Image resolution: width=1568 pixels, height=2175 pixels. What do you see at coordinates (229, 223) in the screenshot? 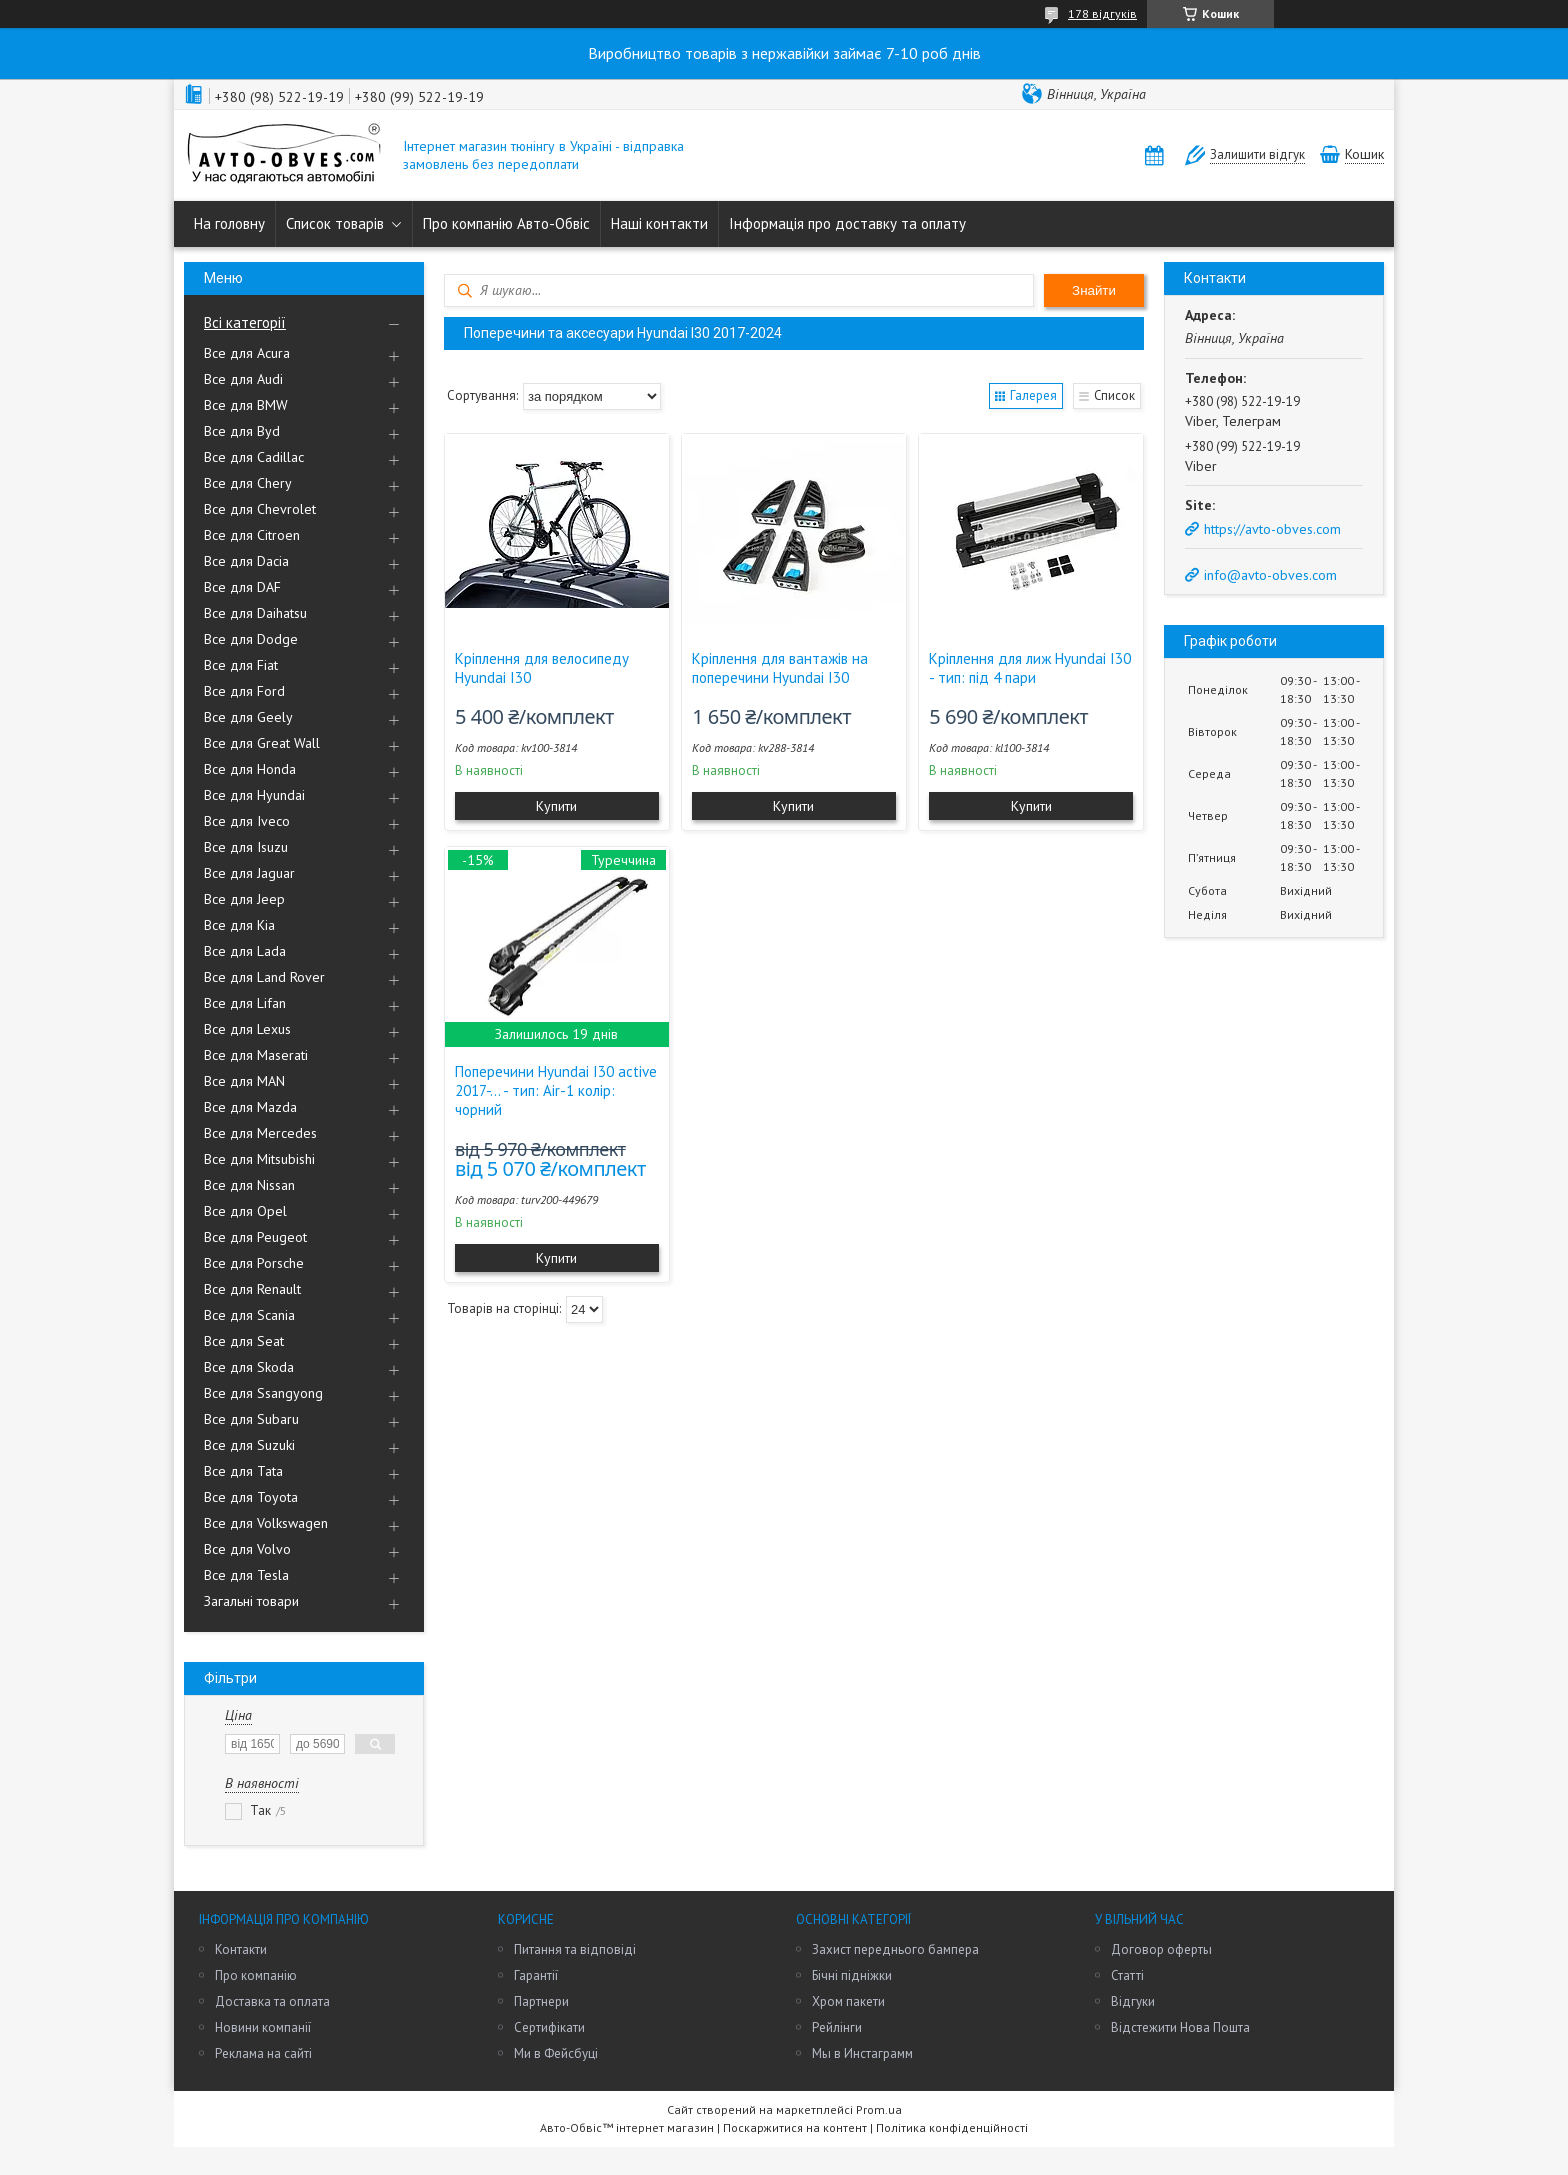
I see `На головну` at bounding box center [229, 223].